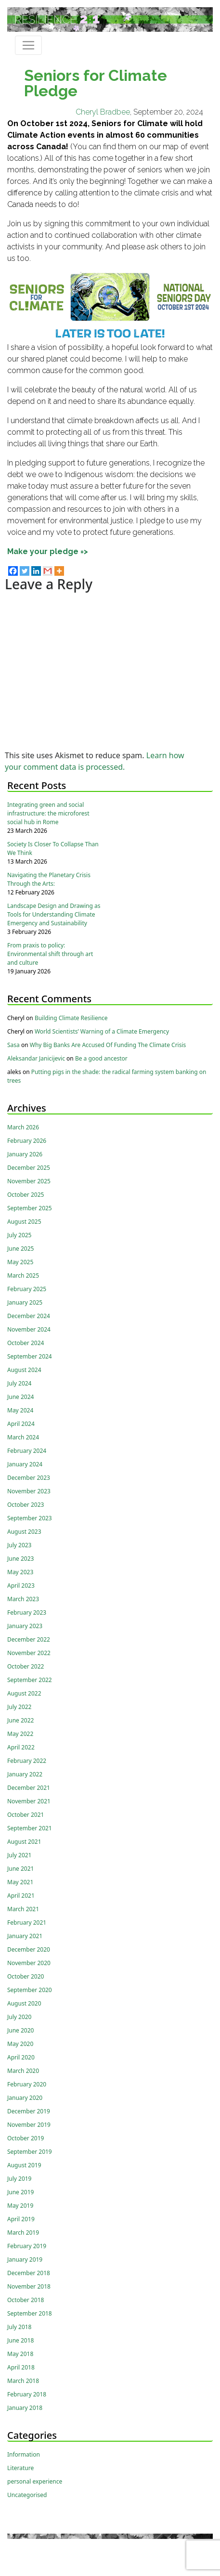  I want to click on June 2024, so click(20, 1397).